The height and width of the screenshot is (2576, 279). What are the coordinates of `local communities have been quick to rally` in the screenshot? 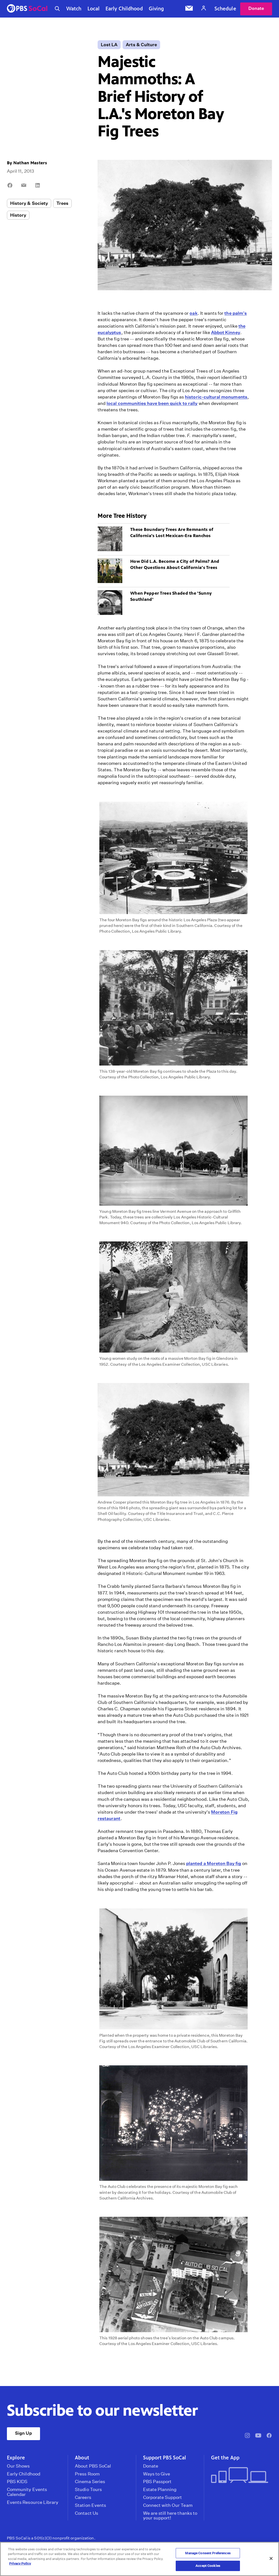 It's located at (152, 403).